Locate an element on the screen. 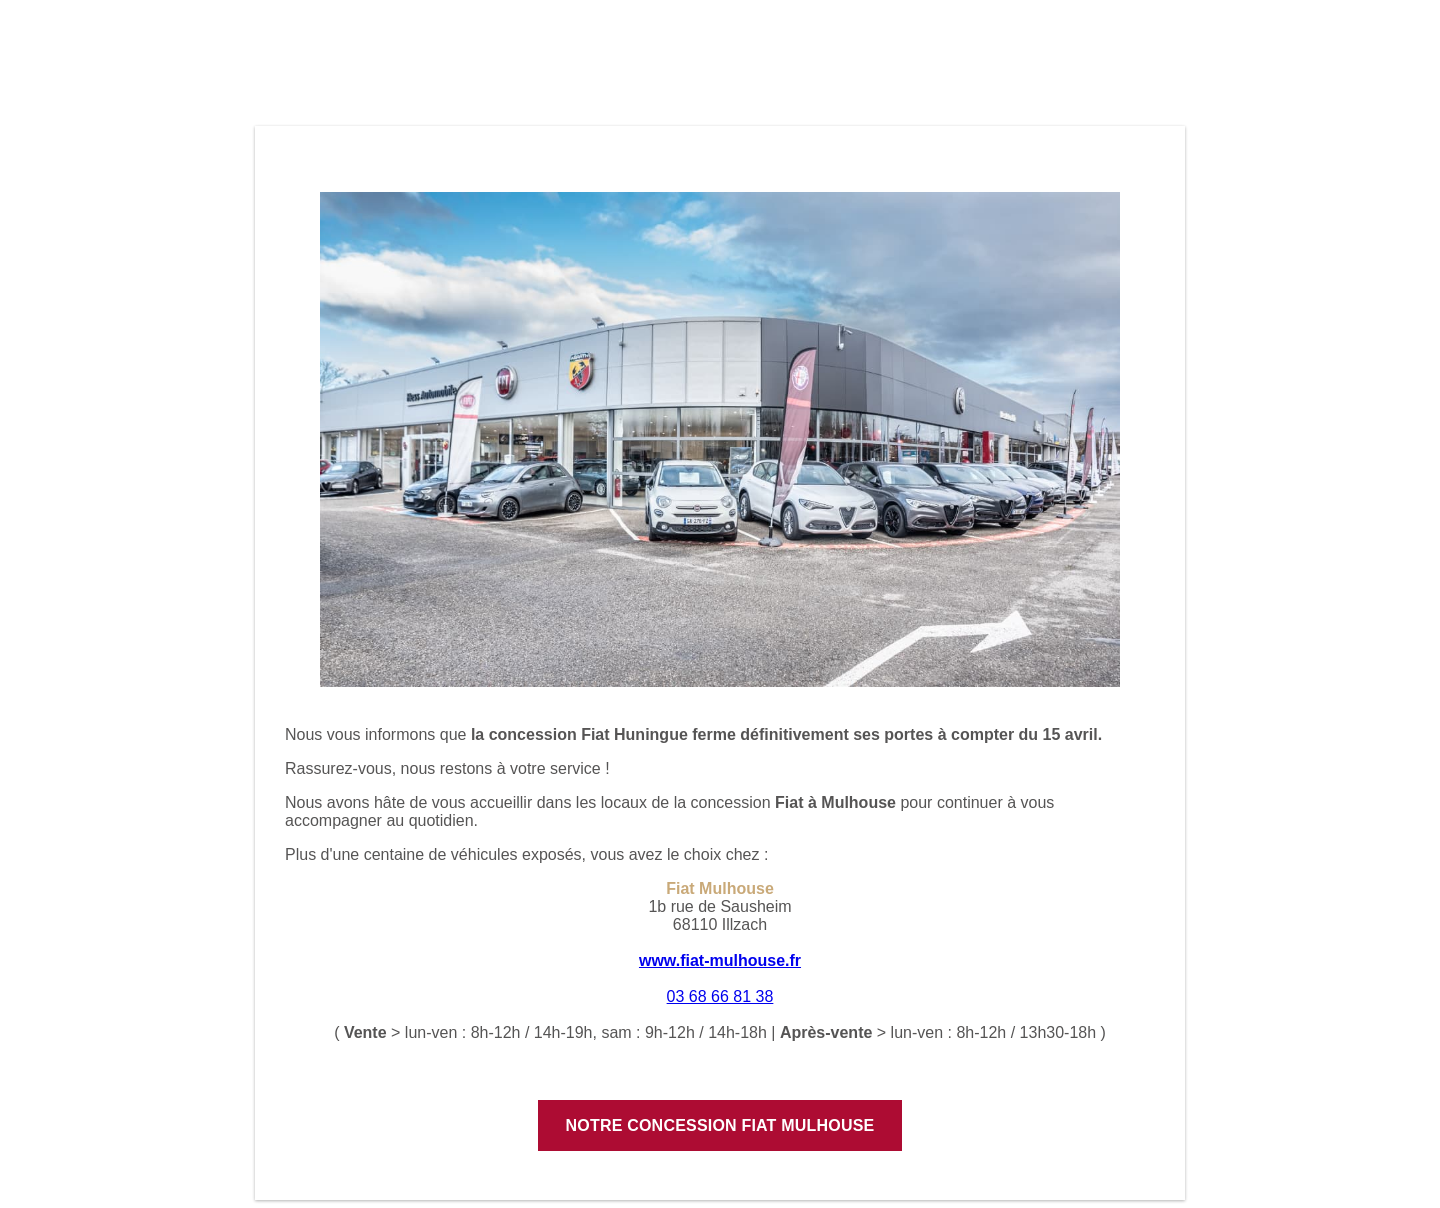 Image resolution: width=1440 pixels, height=1208 pixels. www.fiat-mulhouse.fr is located at coordinates (720, 960).